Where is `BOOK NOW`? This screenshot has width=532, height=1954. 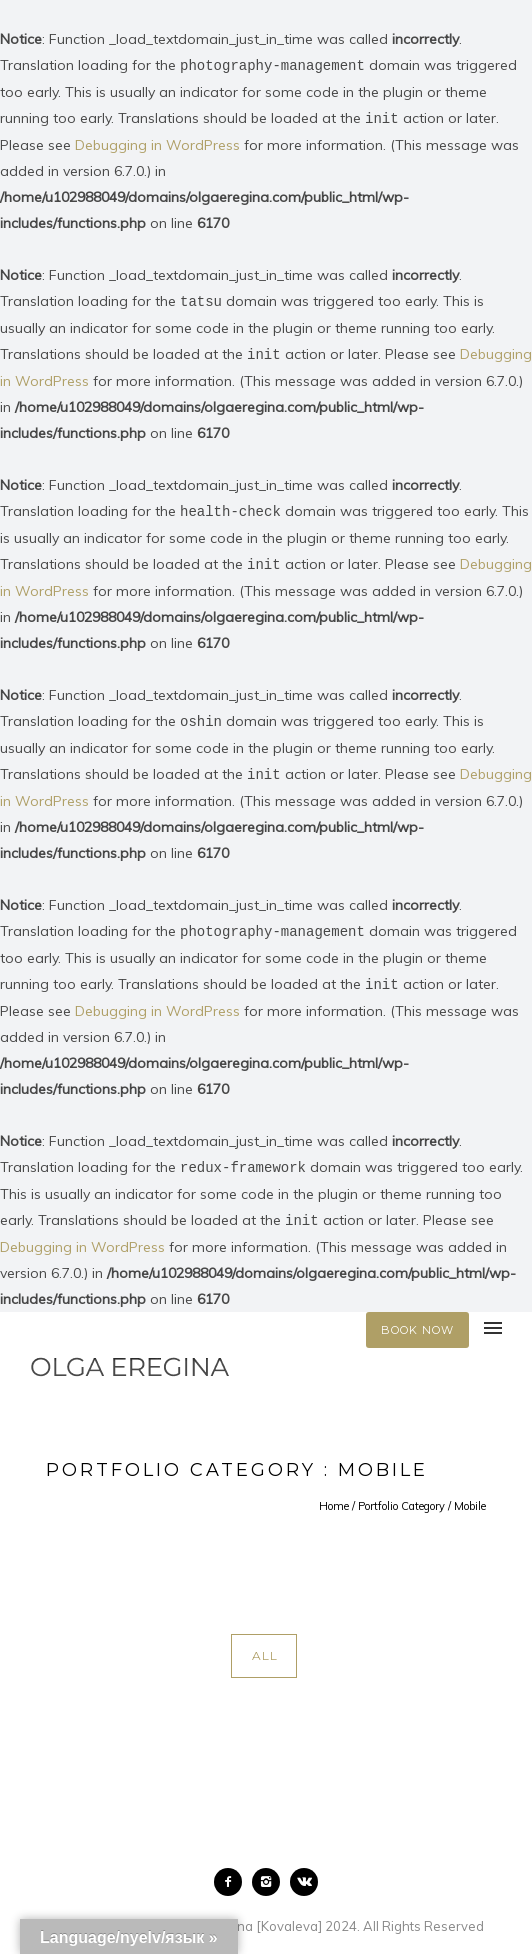
BOOK NOW is located at coordinates (417, 1318).